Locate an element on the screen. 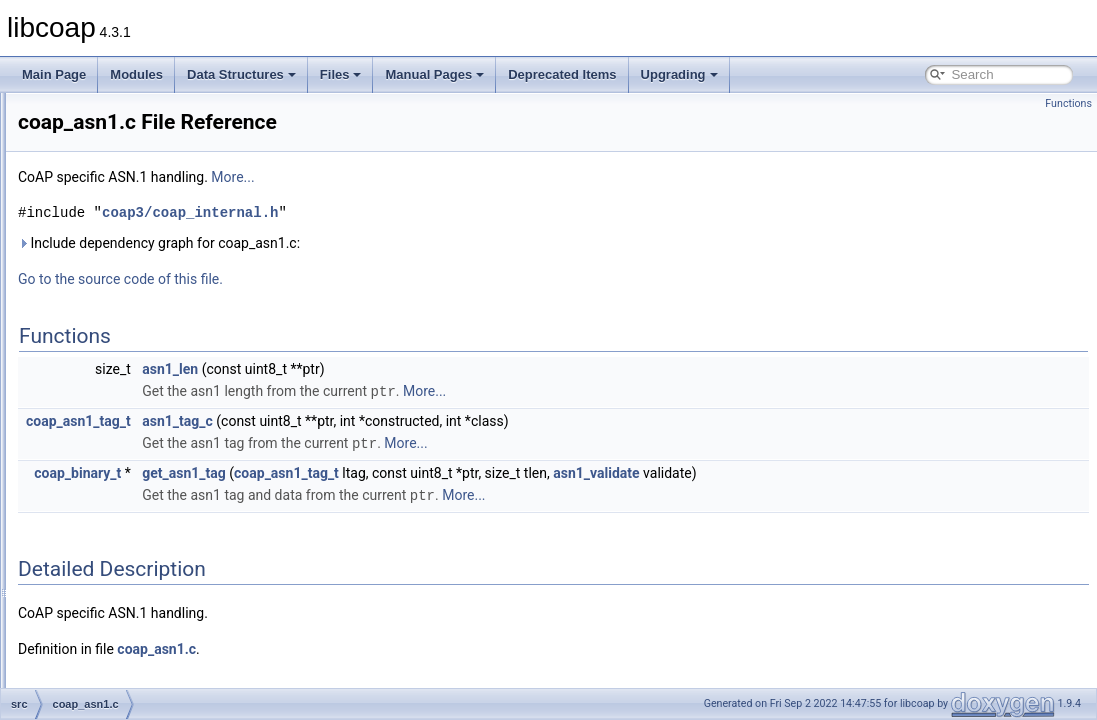  coap_tcp.c is located at coordinates (111, 681).